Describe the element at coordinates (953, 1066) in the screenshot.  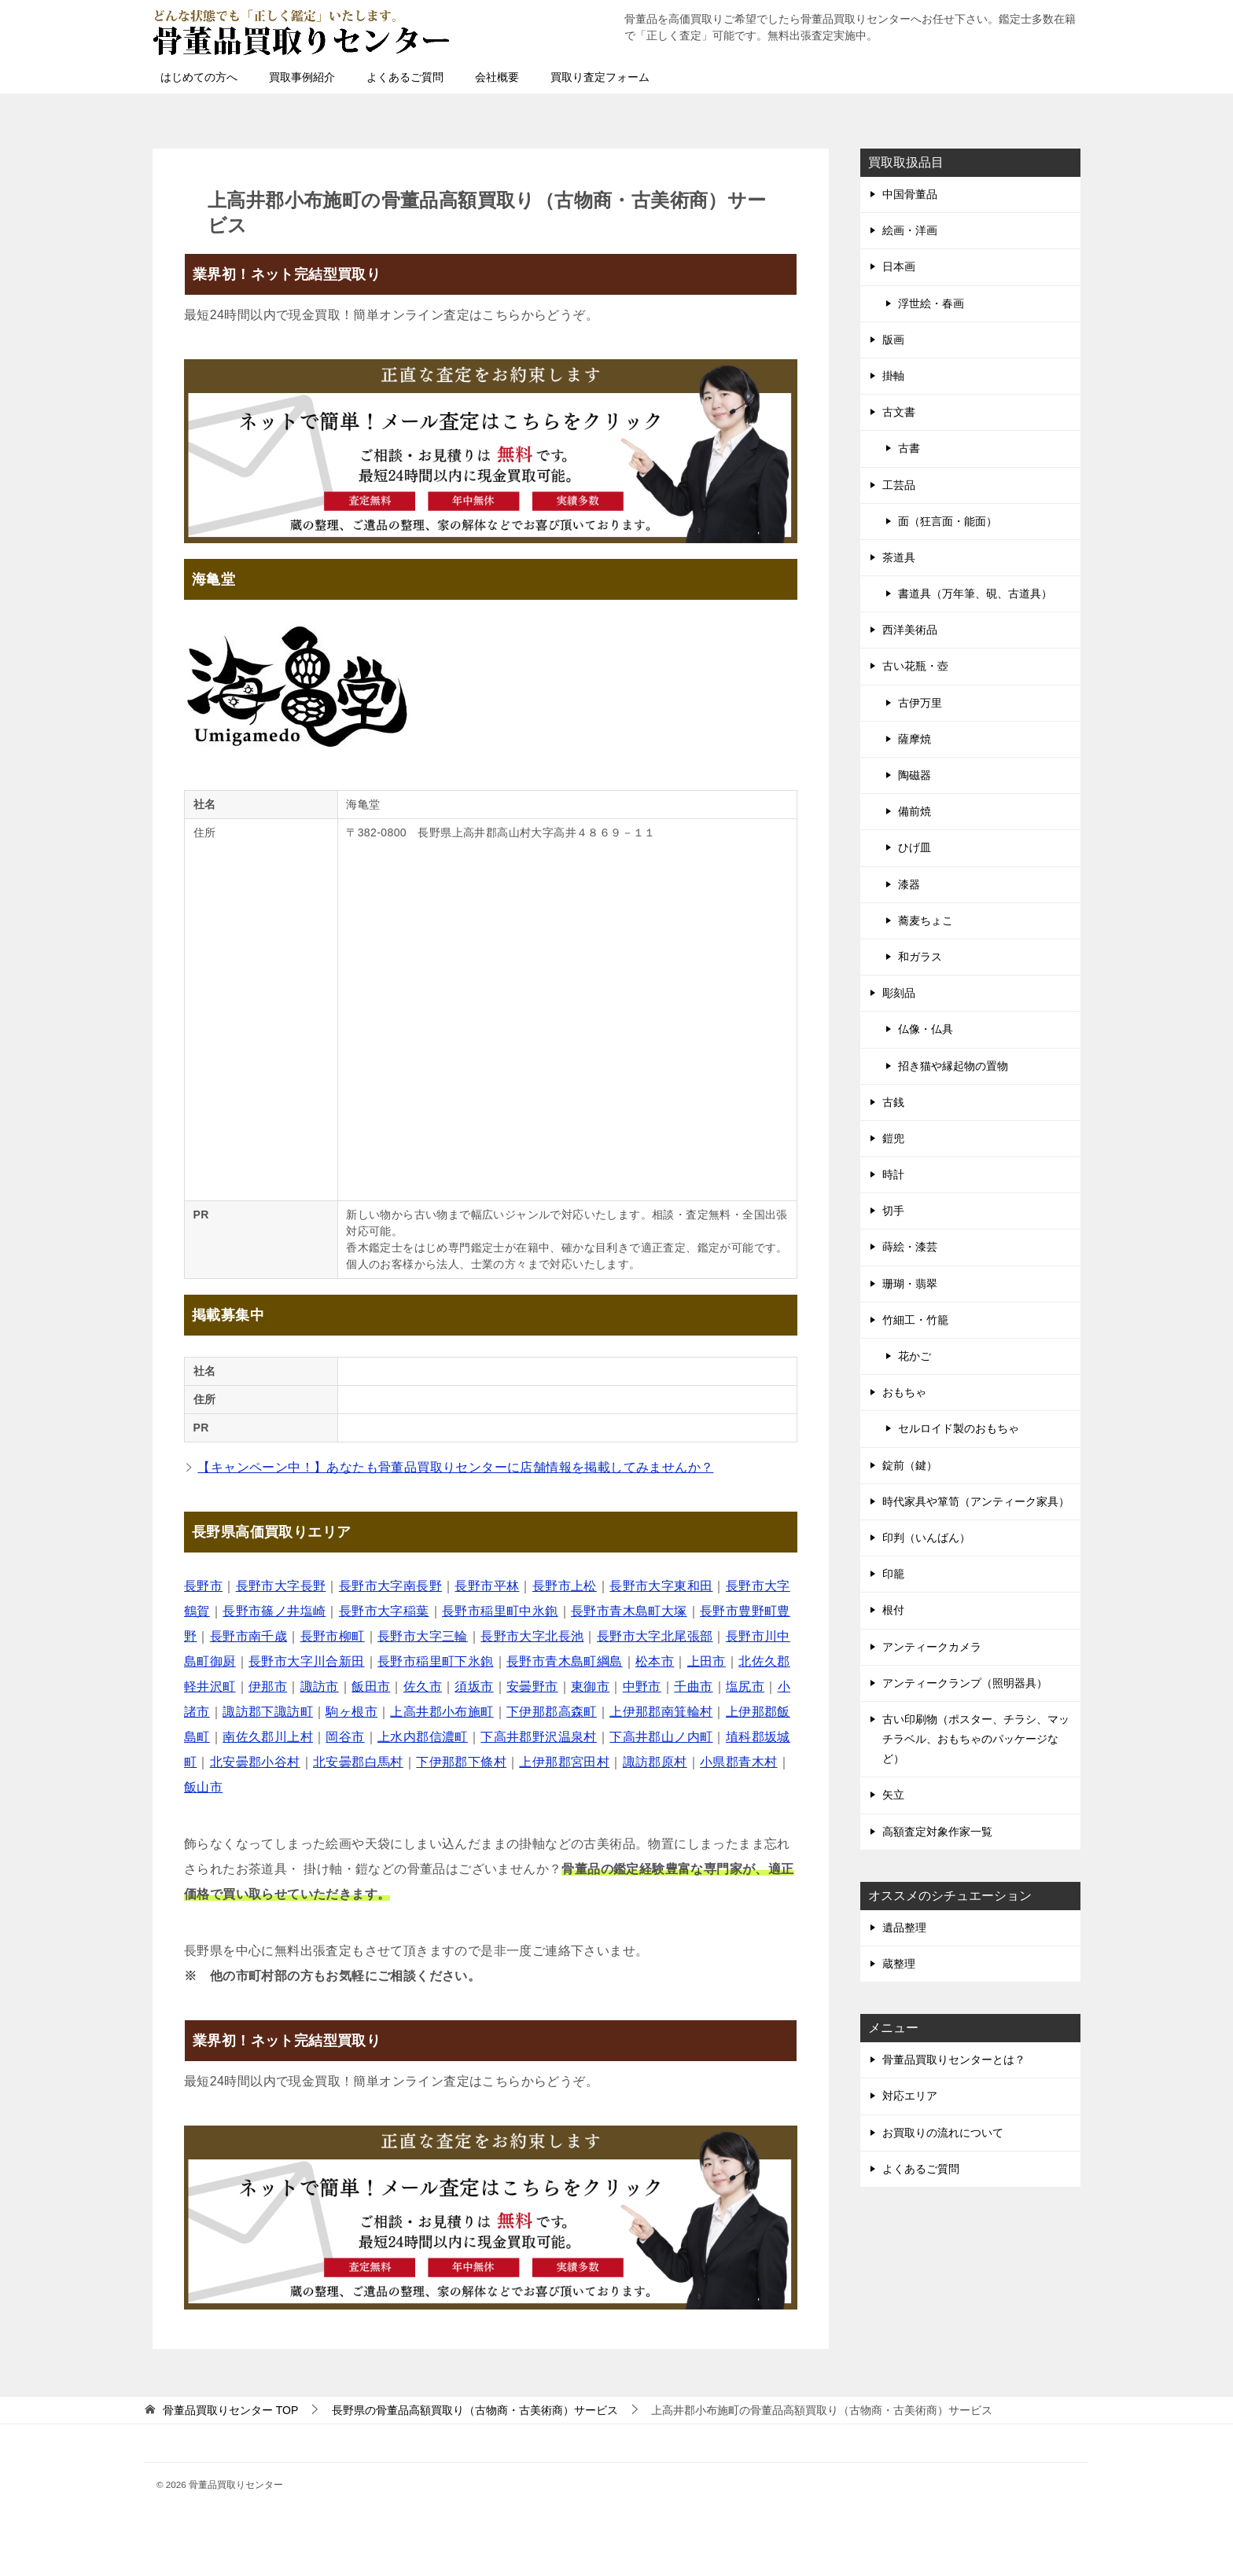
I see `招き猫や縁起物の置物` at that location.